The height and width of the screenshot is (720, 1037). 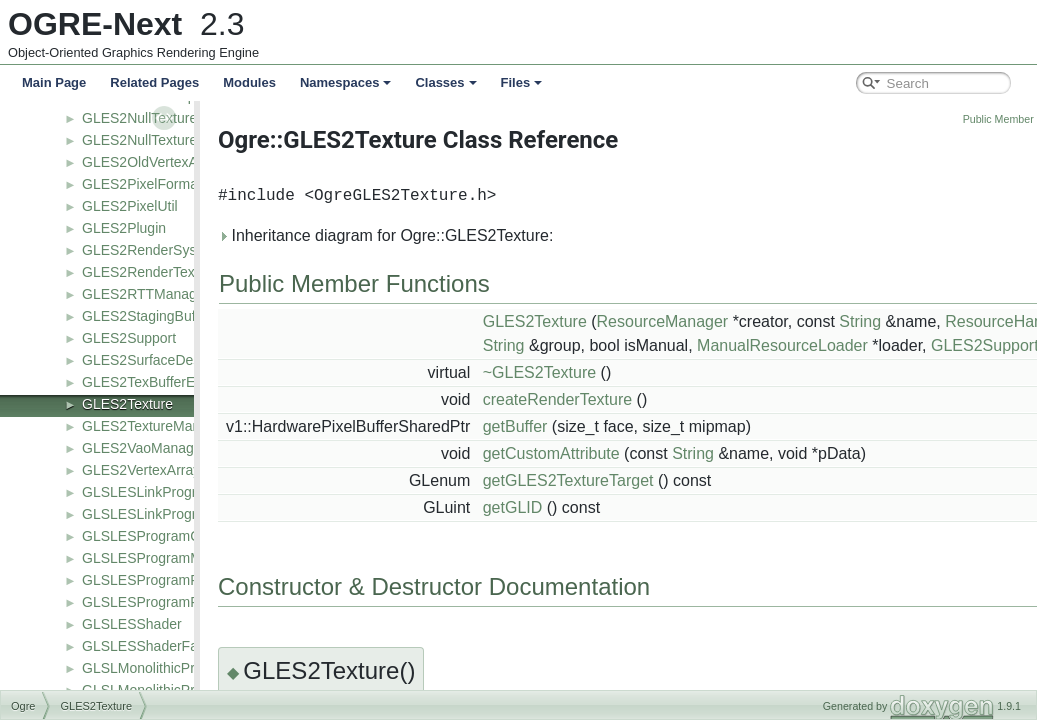 What do you see at coordinates (249, 82) in the screenshot?
I see `Modules` at bounding box center [249, 82].